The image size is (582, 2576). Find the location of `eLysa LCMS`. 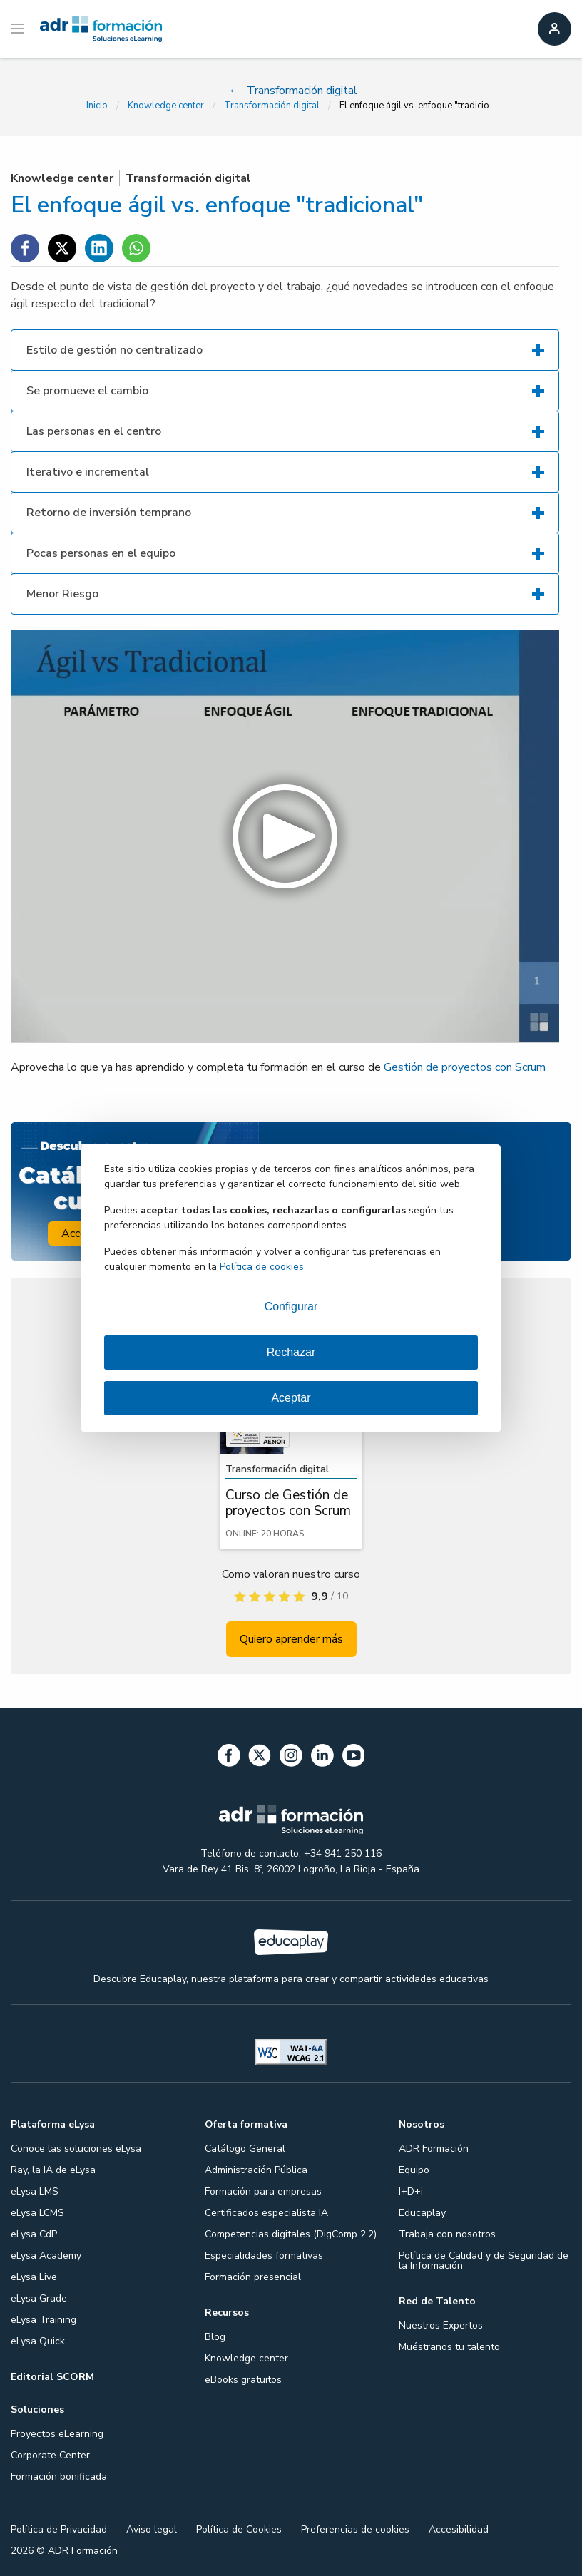

eLysa LCMS is located at coordinates (37, 2213).